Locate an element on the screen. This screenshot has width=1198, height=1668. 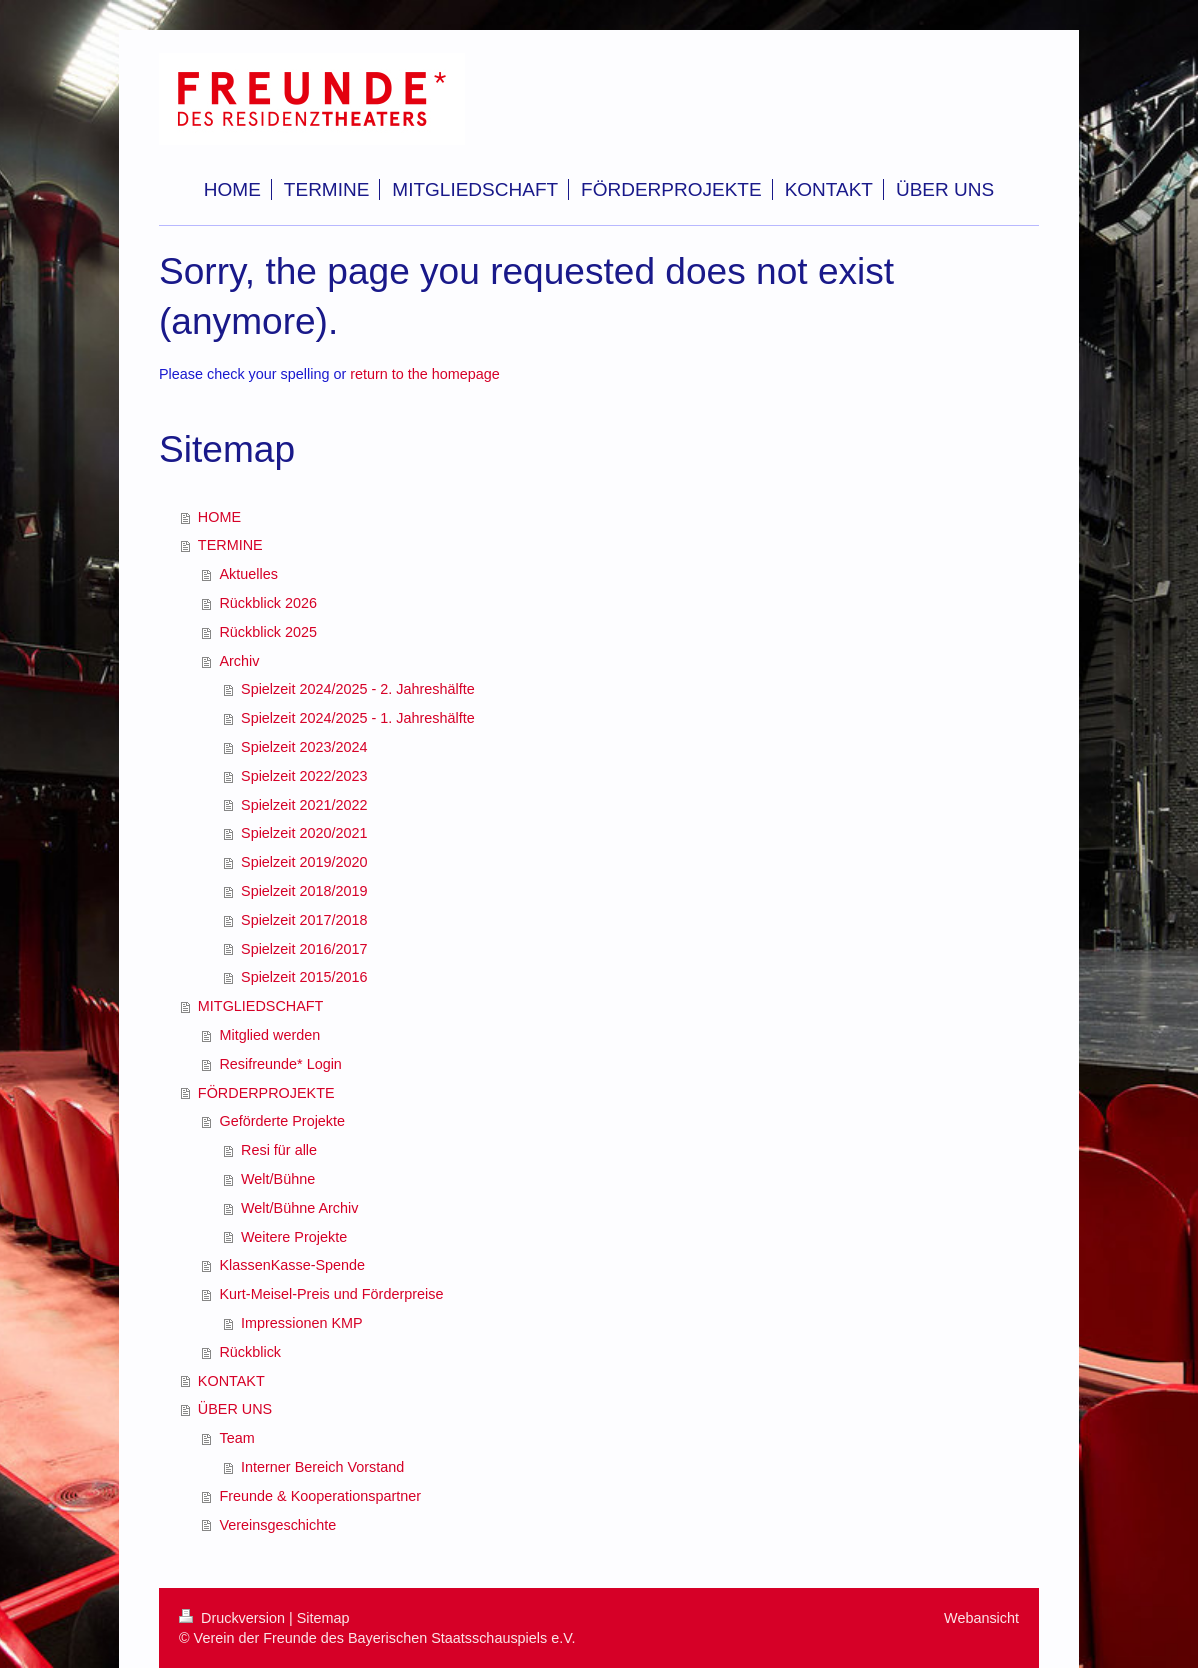
Resi für alle is located at coordinates (279, 1150).